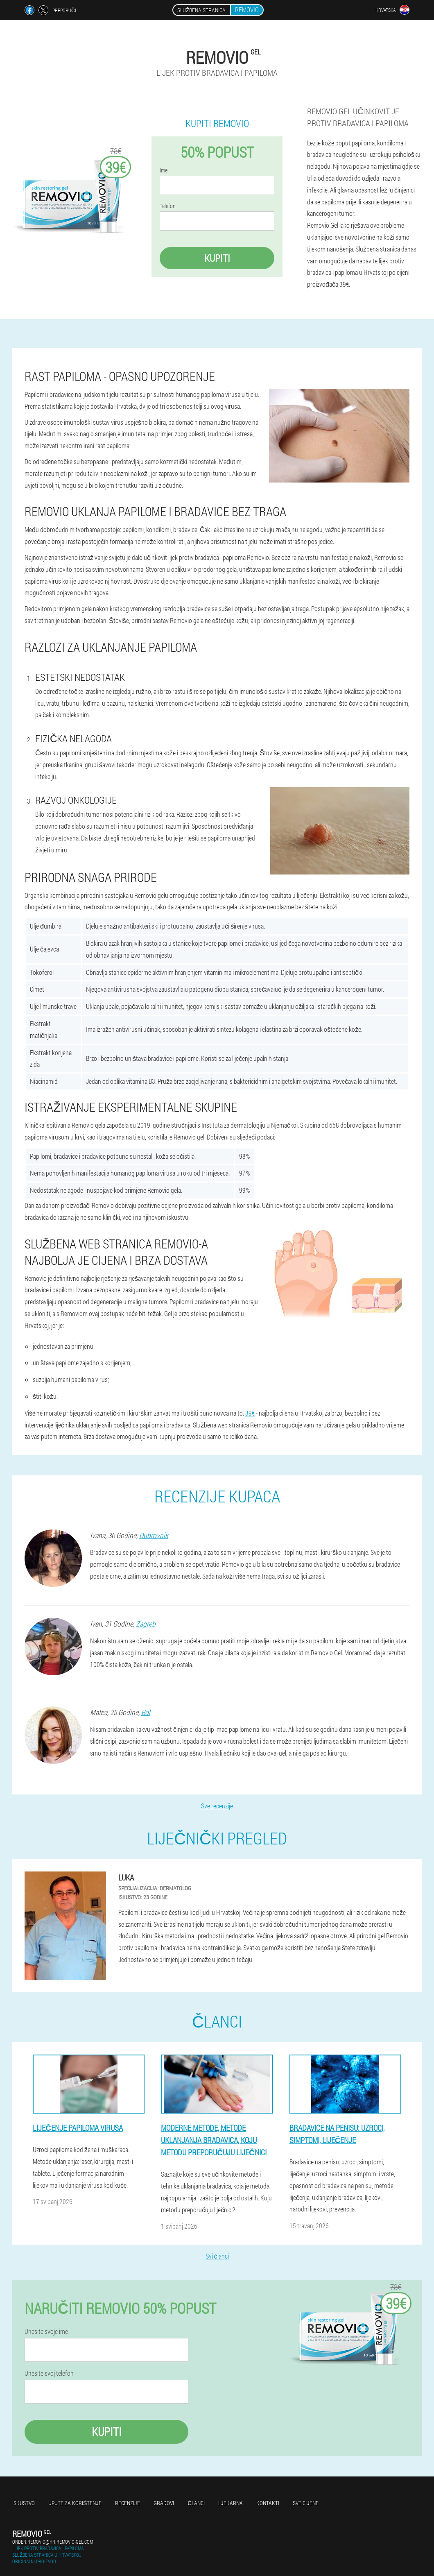 The height and width of the screenshot is (2576, 434). I want to click on Unesite svoj telefon, so click(49, 2373).